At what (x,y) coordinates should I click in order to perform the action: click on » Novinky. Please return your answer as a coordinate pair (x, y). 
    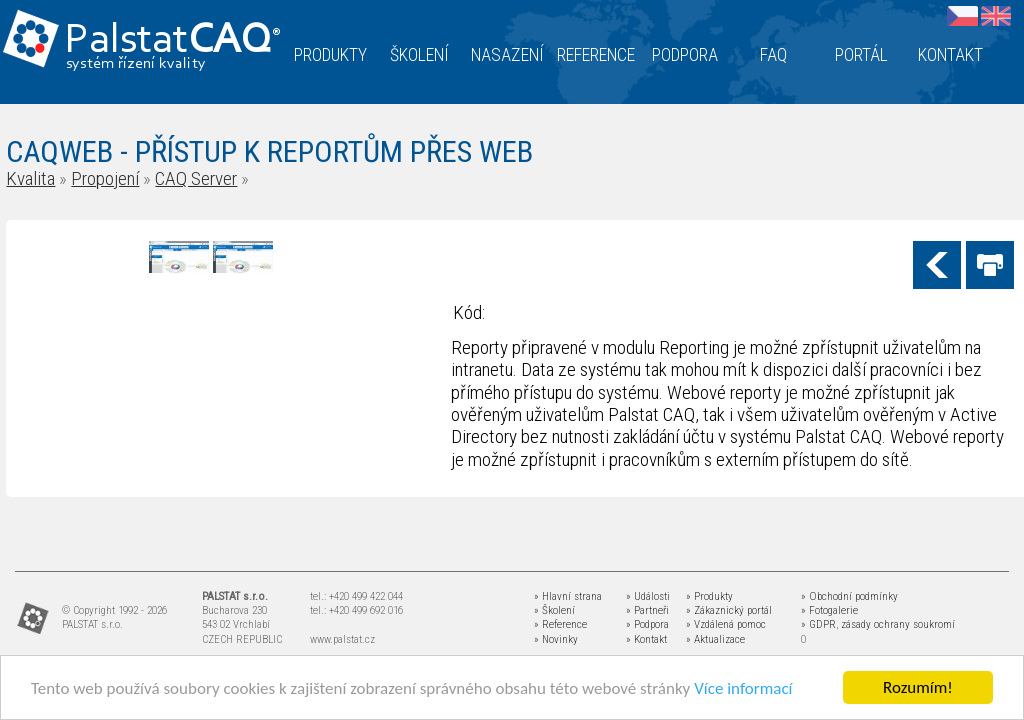
    Looking at the image, I should click on (556, 639).